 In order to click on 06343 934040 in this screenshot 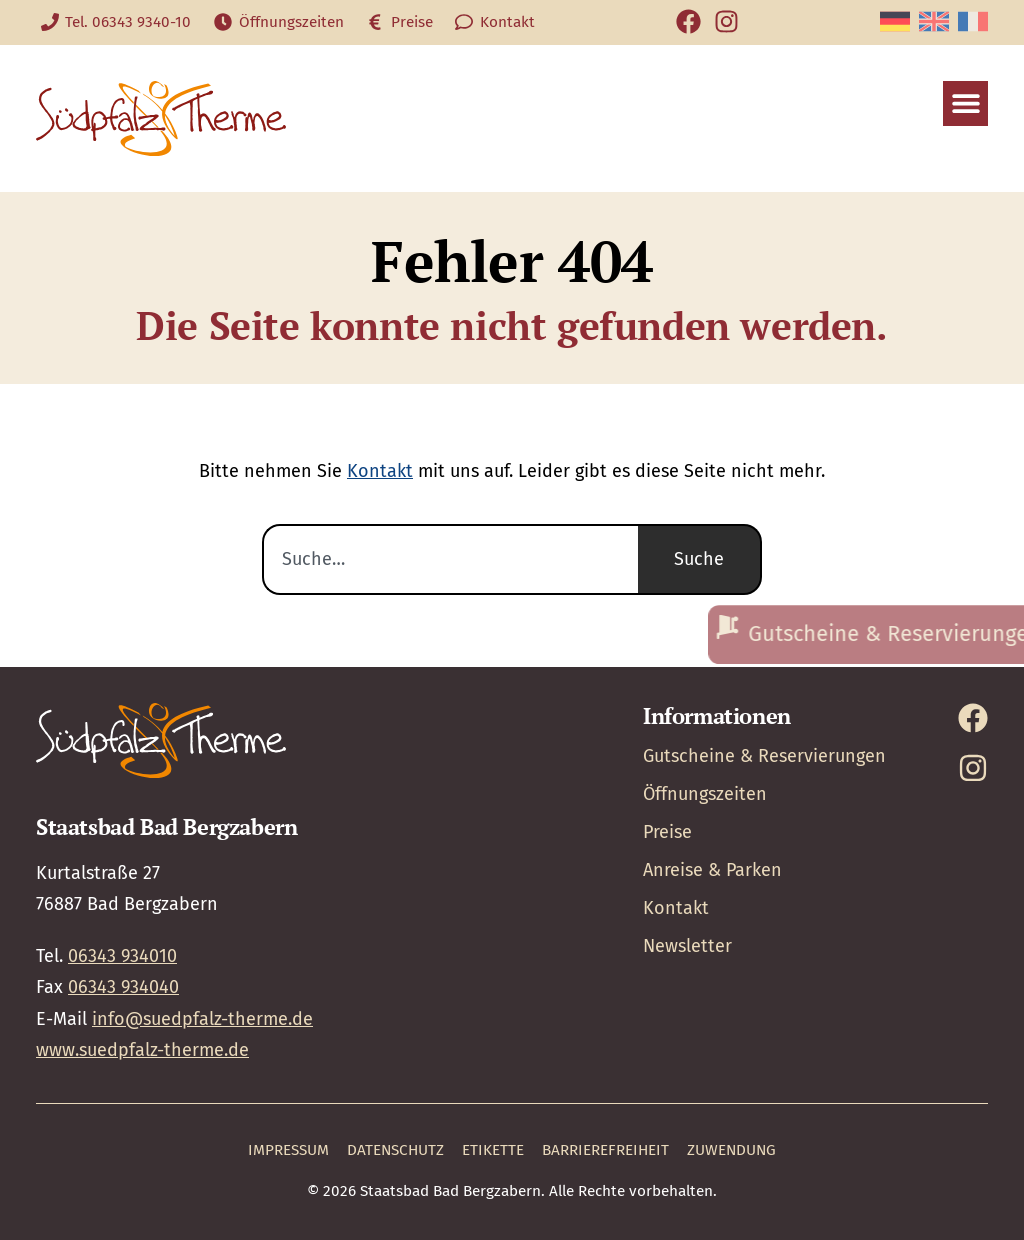, I will do `click(123, 987)`.